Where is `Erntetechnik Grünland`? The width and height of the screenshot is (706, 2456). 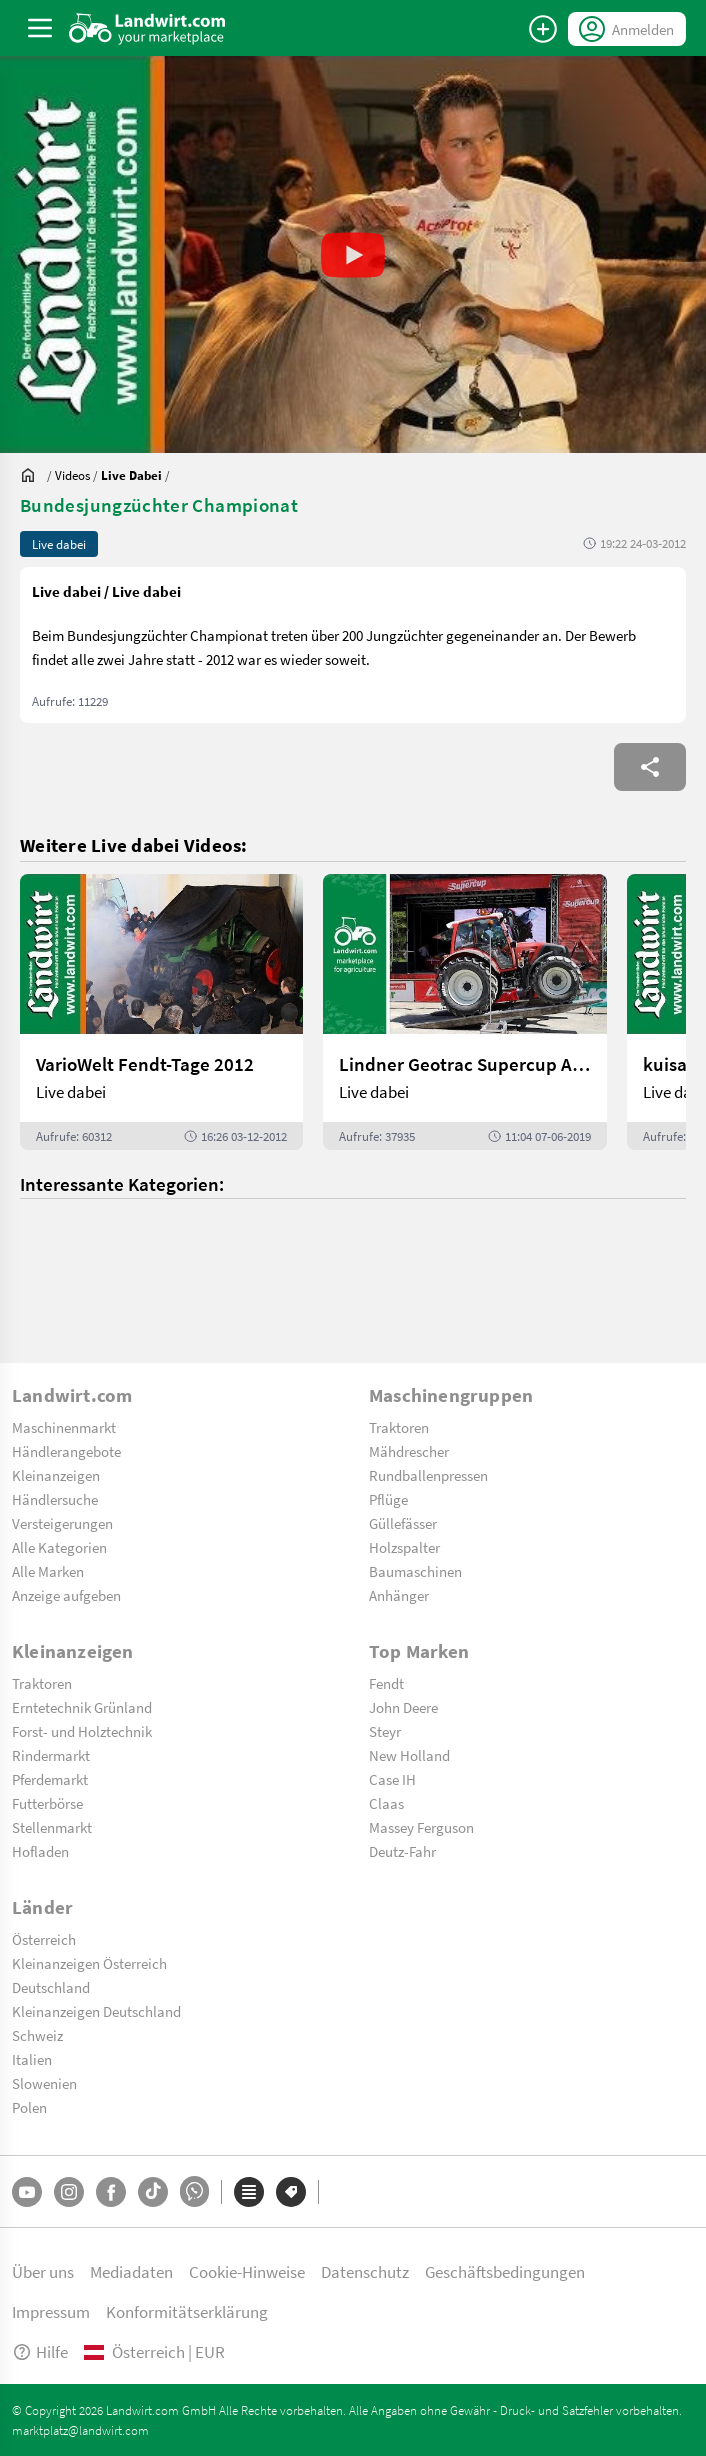
Erntetechnik Grünland is located at coordinates (82, 1707).